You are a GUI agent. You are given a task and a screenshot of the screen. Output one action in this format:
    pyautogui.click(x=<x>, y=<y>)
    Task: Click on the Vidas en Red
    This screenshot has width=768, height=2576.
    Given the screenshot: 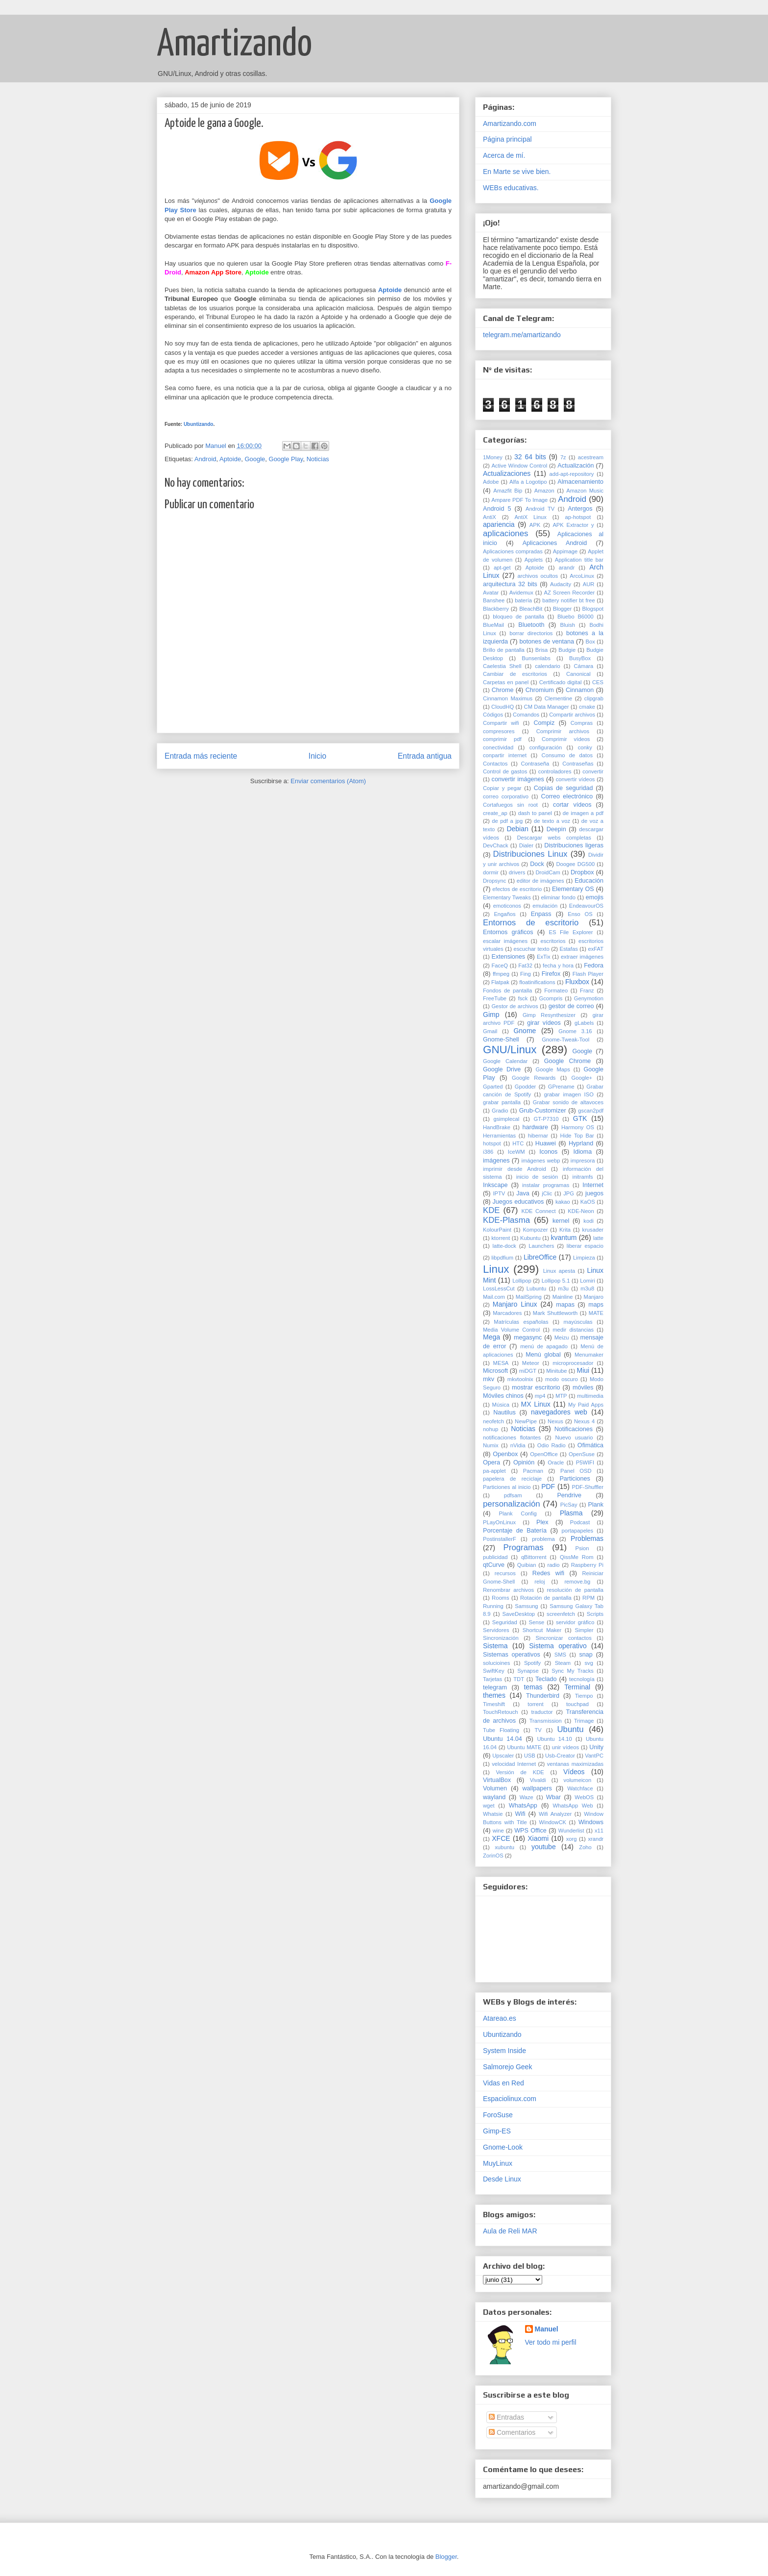 What is the action you would take?
    pyautogui.click(x=503, y=2083)
    